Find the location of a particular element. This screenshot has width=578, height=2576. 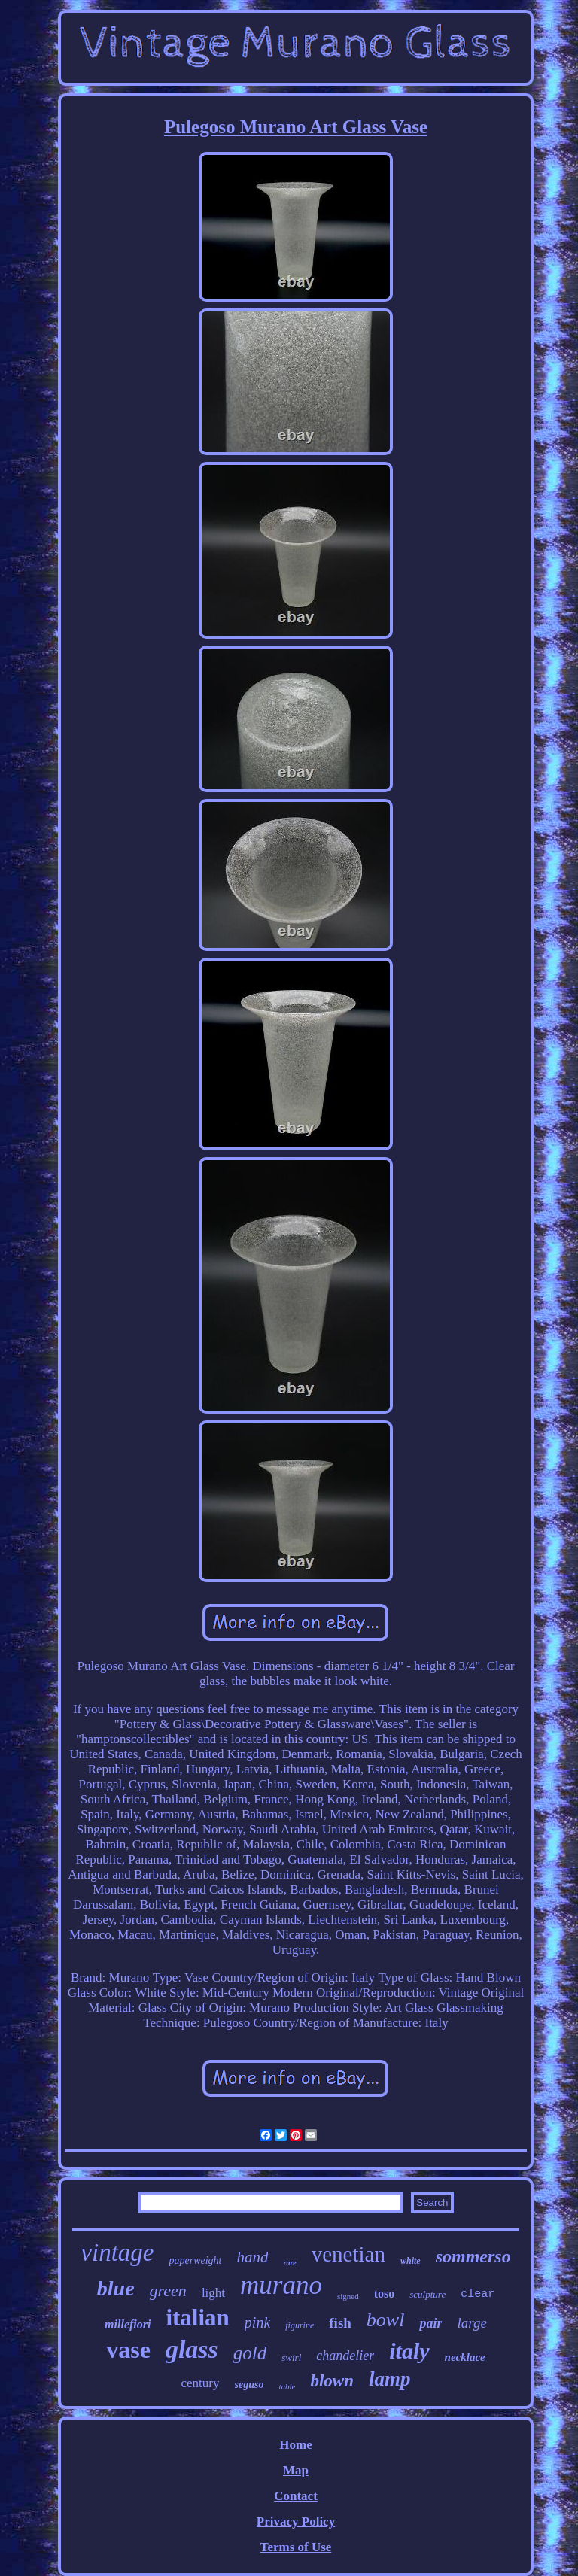

large is located at coordinates (471, 2323).